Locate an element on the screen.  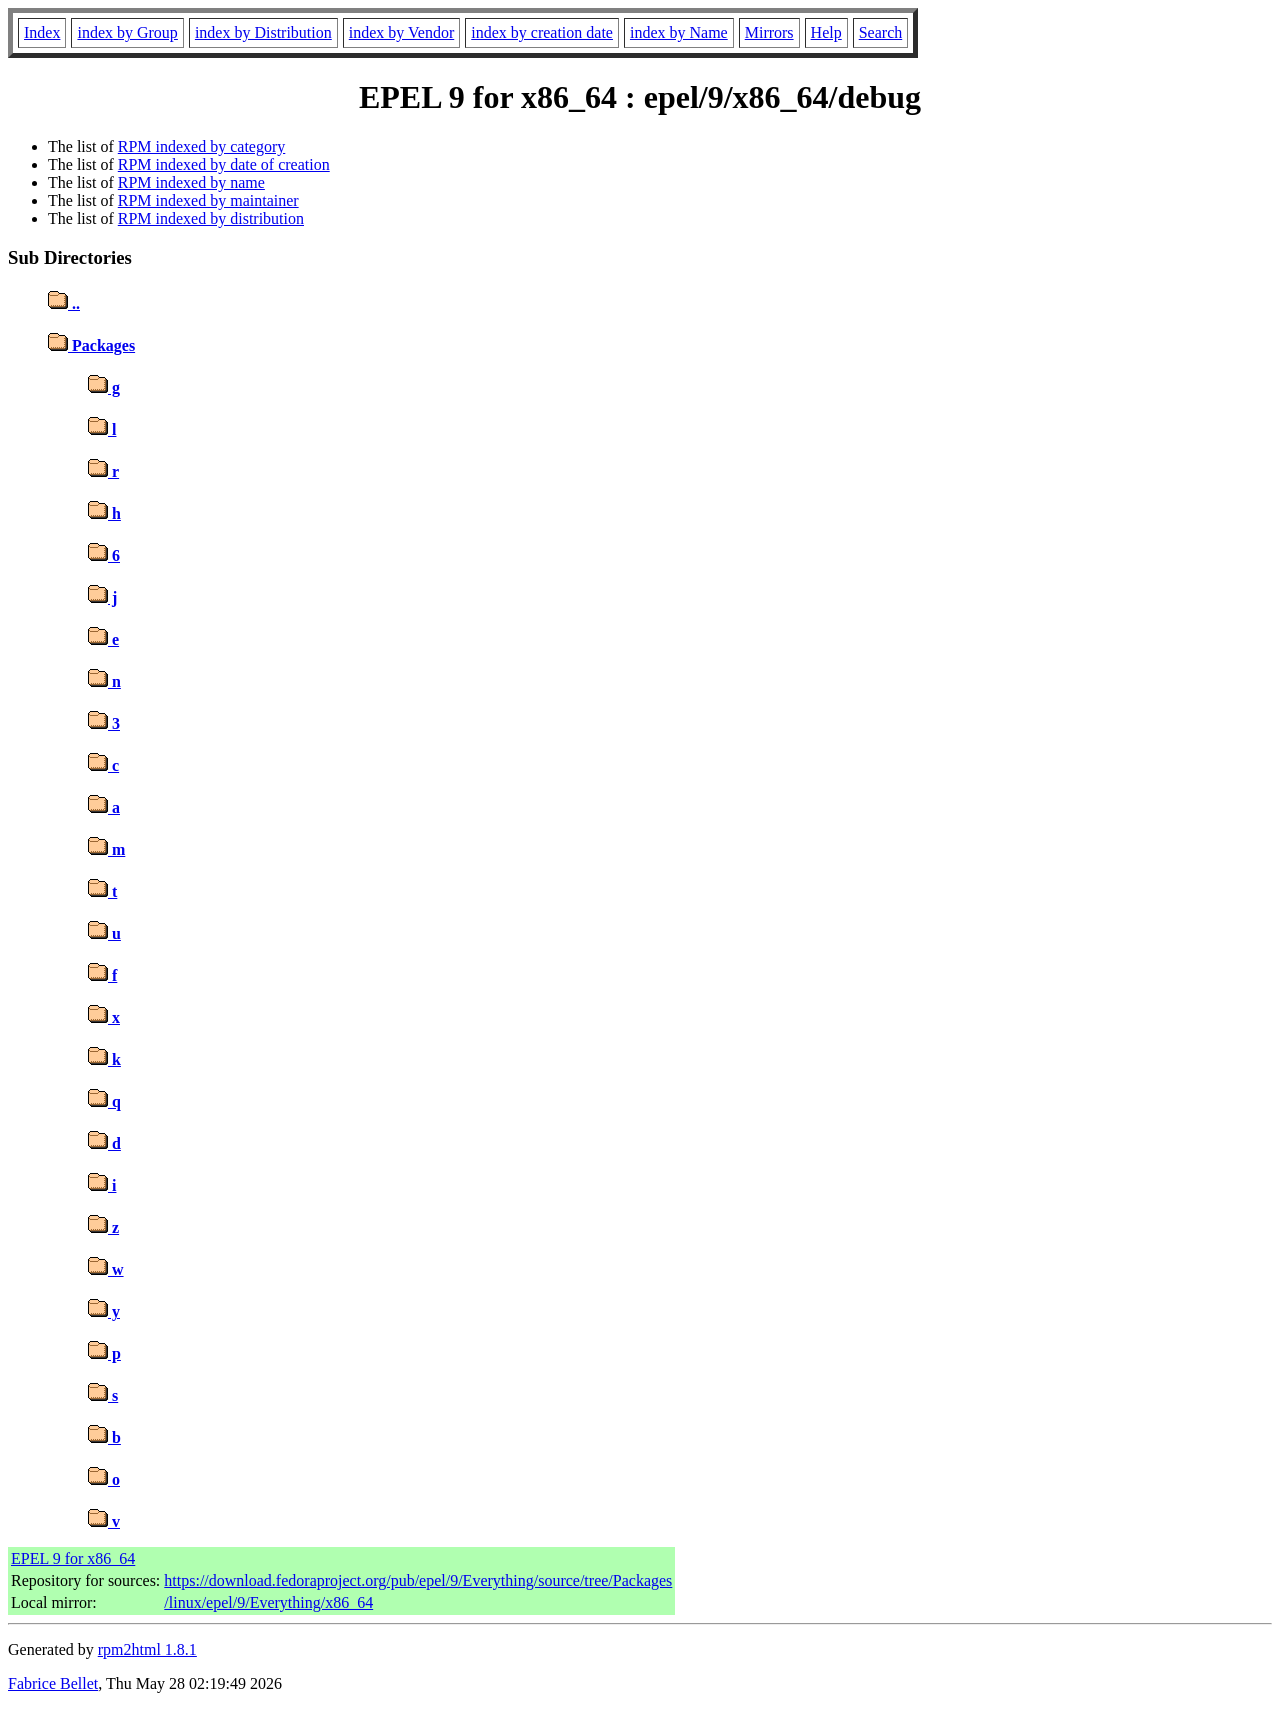
/linux/epel/9/Everything/x86_64 is located at coordinates (268, 1602).